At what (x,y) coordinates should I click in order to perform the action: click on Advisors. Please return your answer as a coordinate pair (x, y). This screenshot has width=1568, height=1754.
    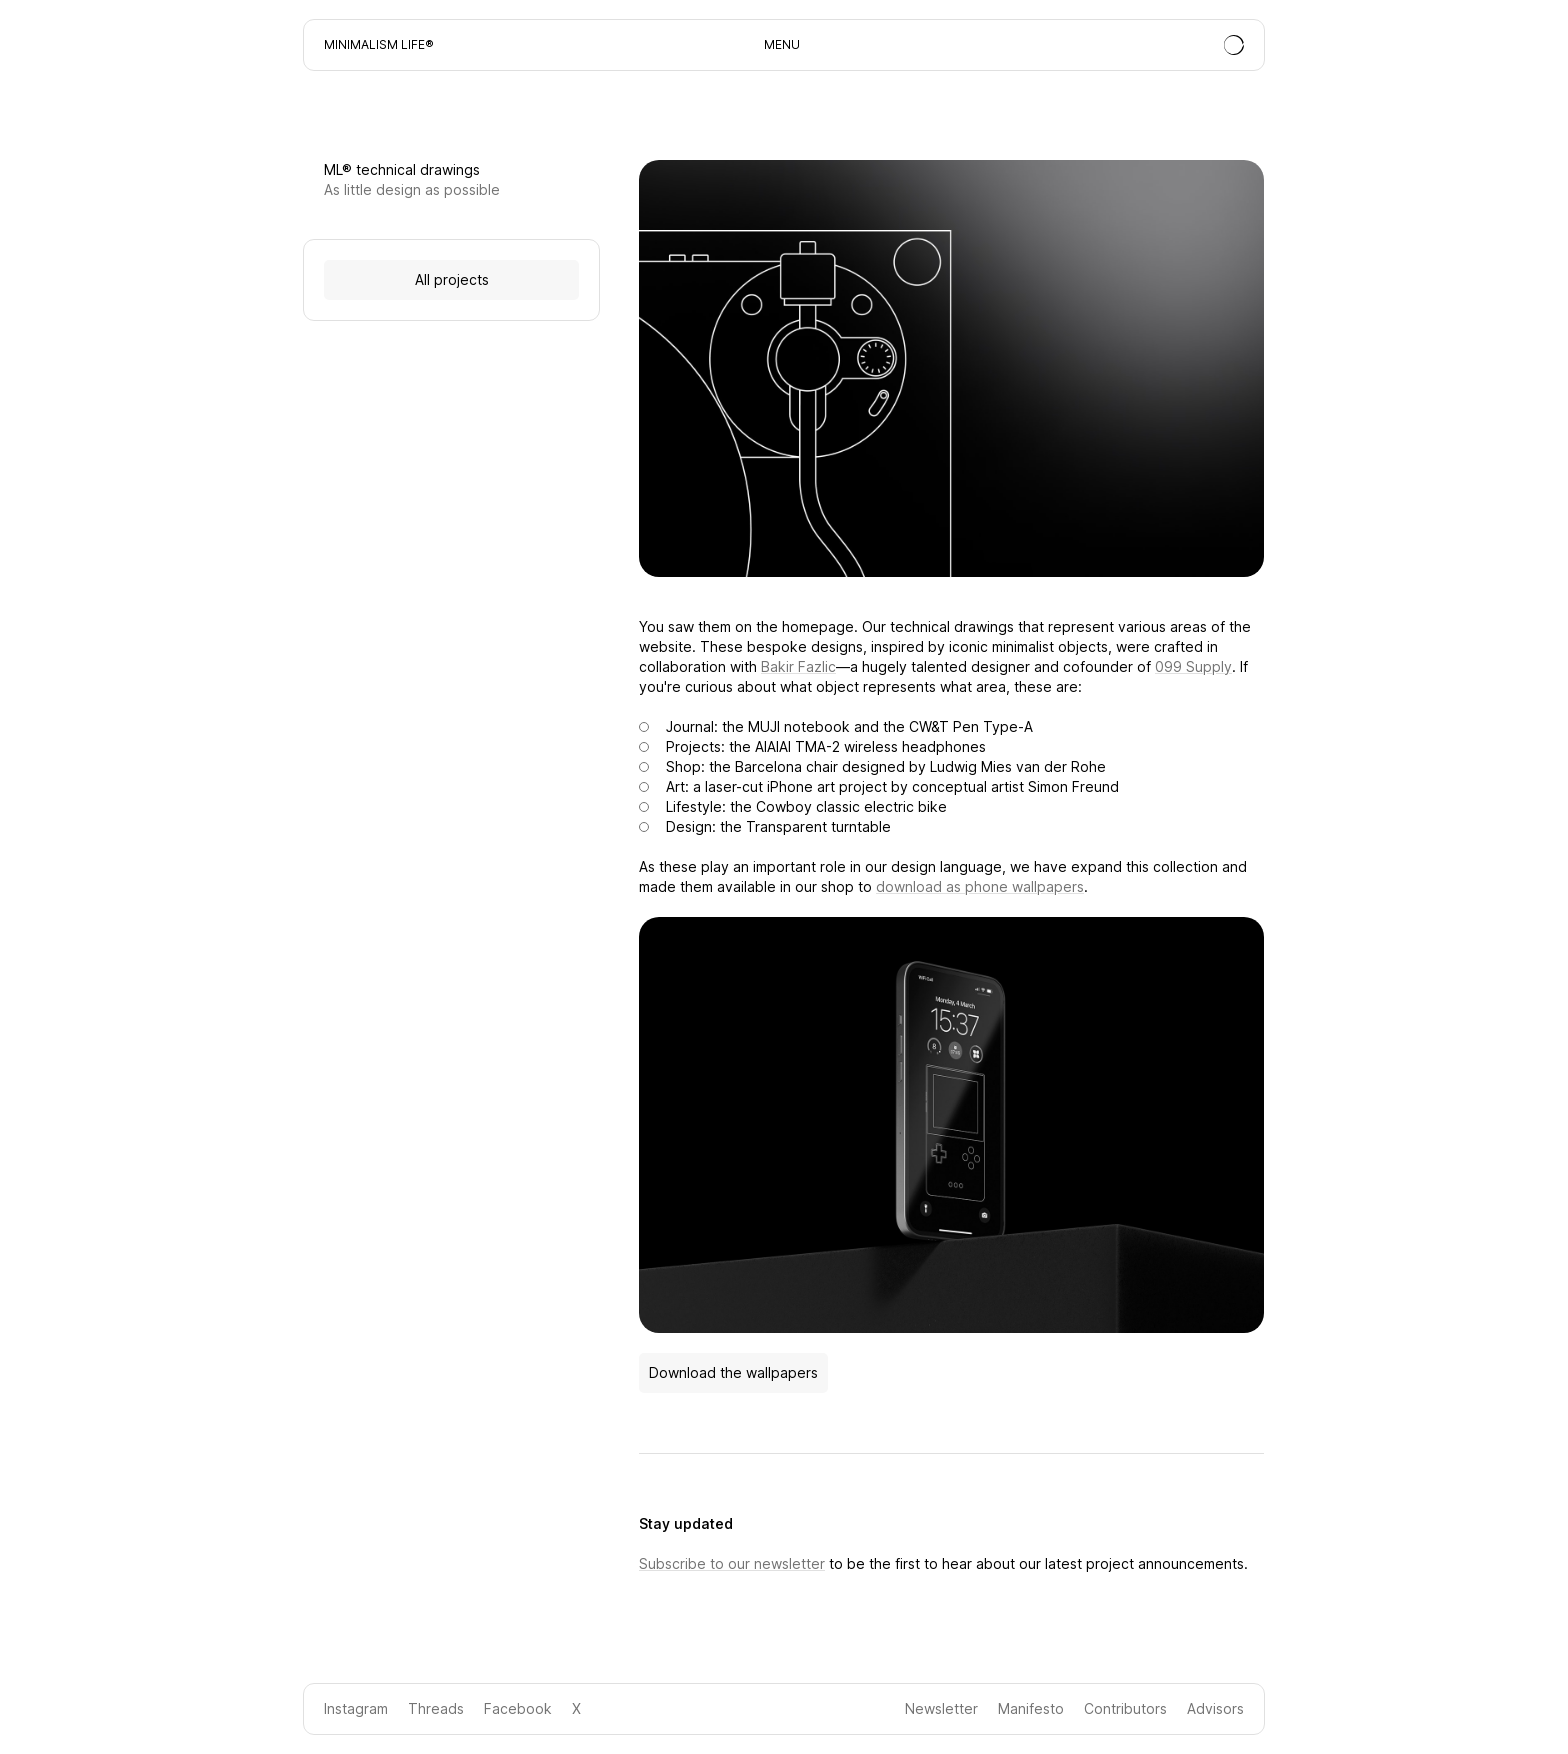
    Looking at the image, I should click on (1215, 1708).